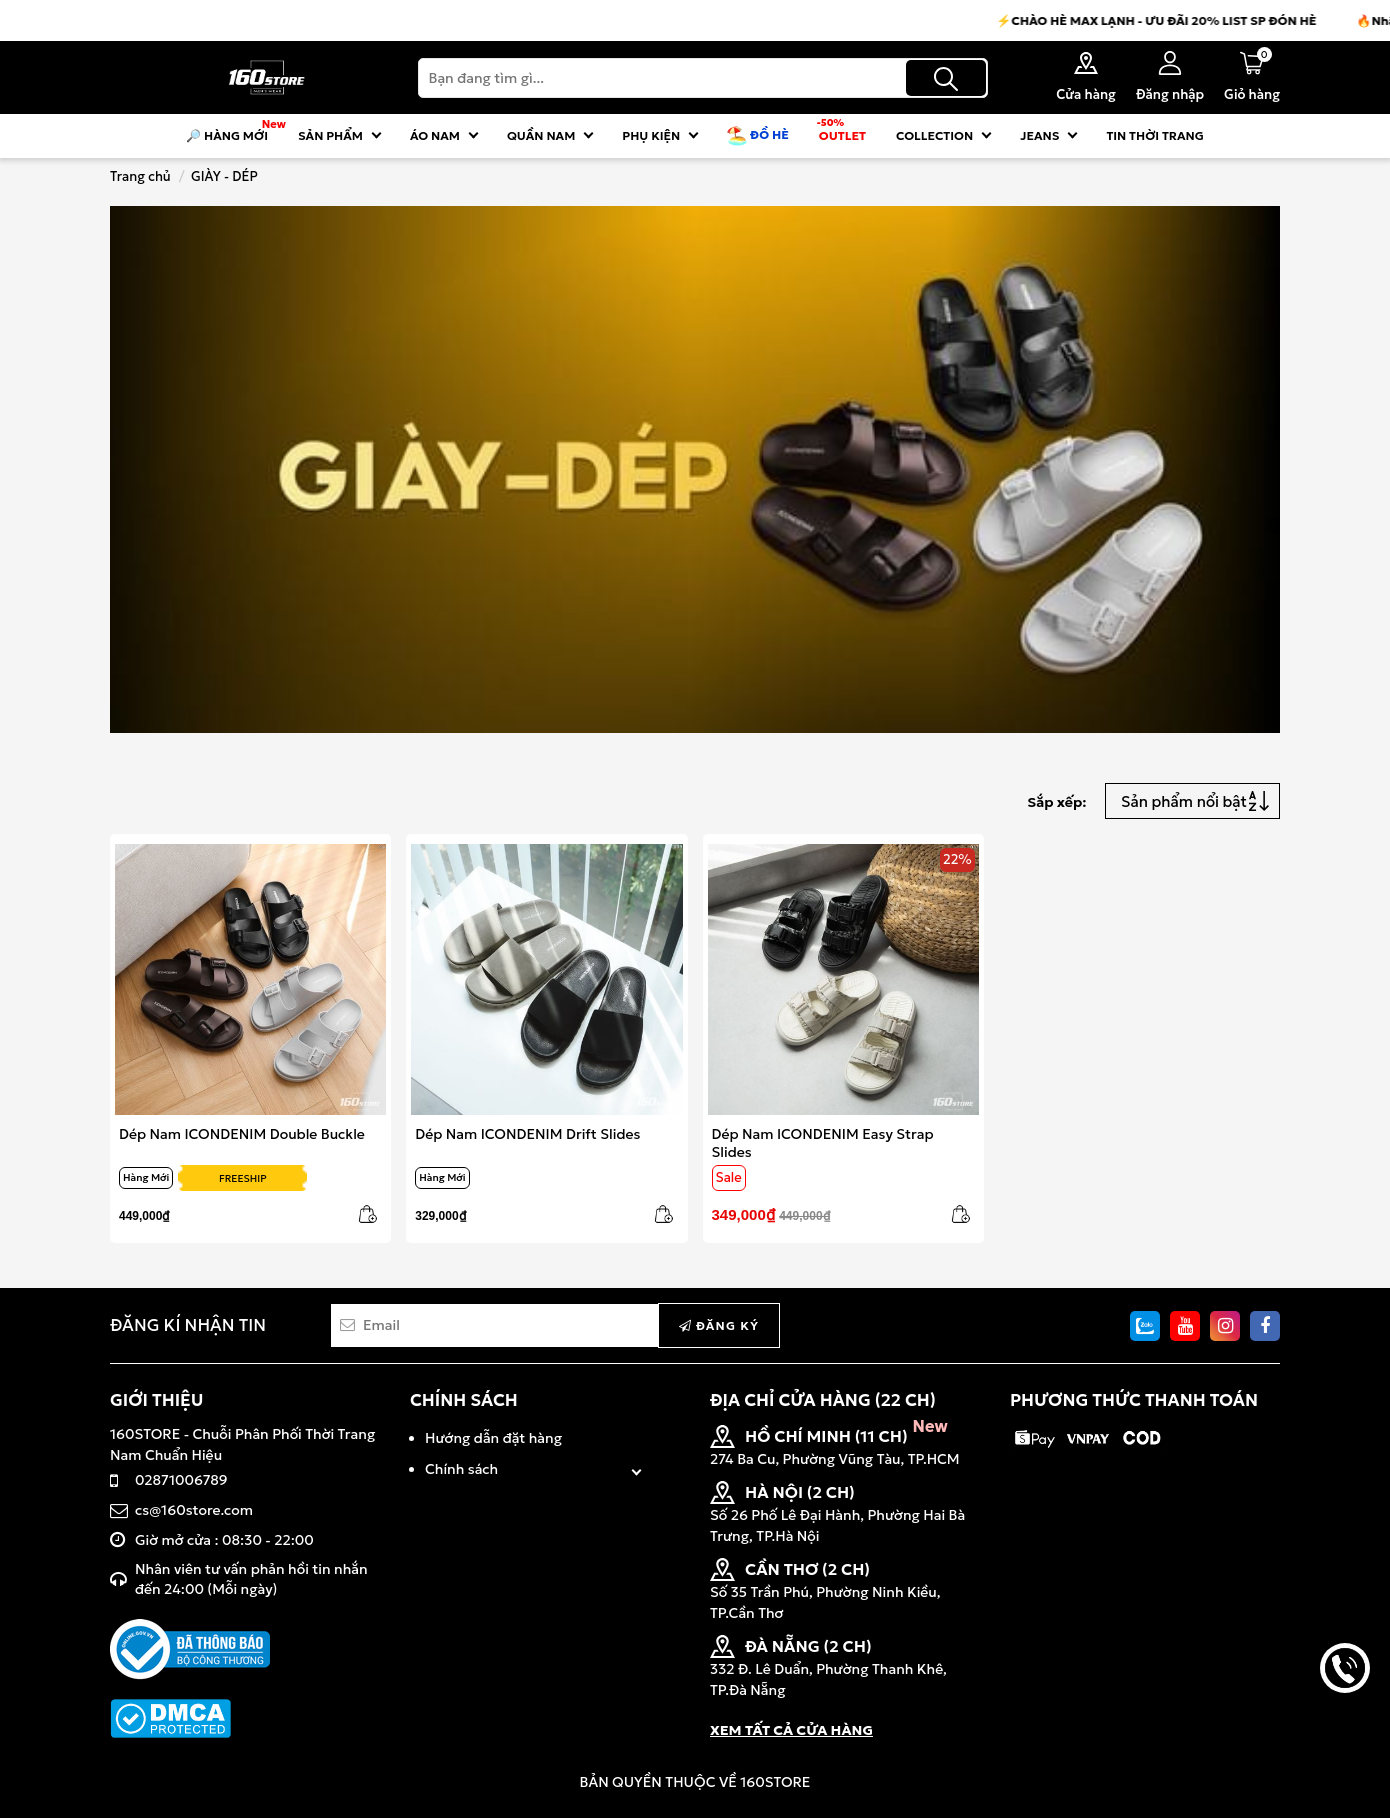 The height and width of the screenshot is (1818, 1390). What do you see at coordinates (823, 1142) in the screenshot?
I see `Dép Nam ICONDENIM Easy Strap Slides` at bounding box center [823, 1142].